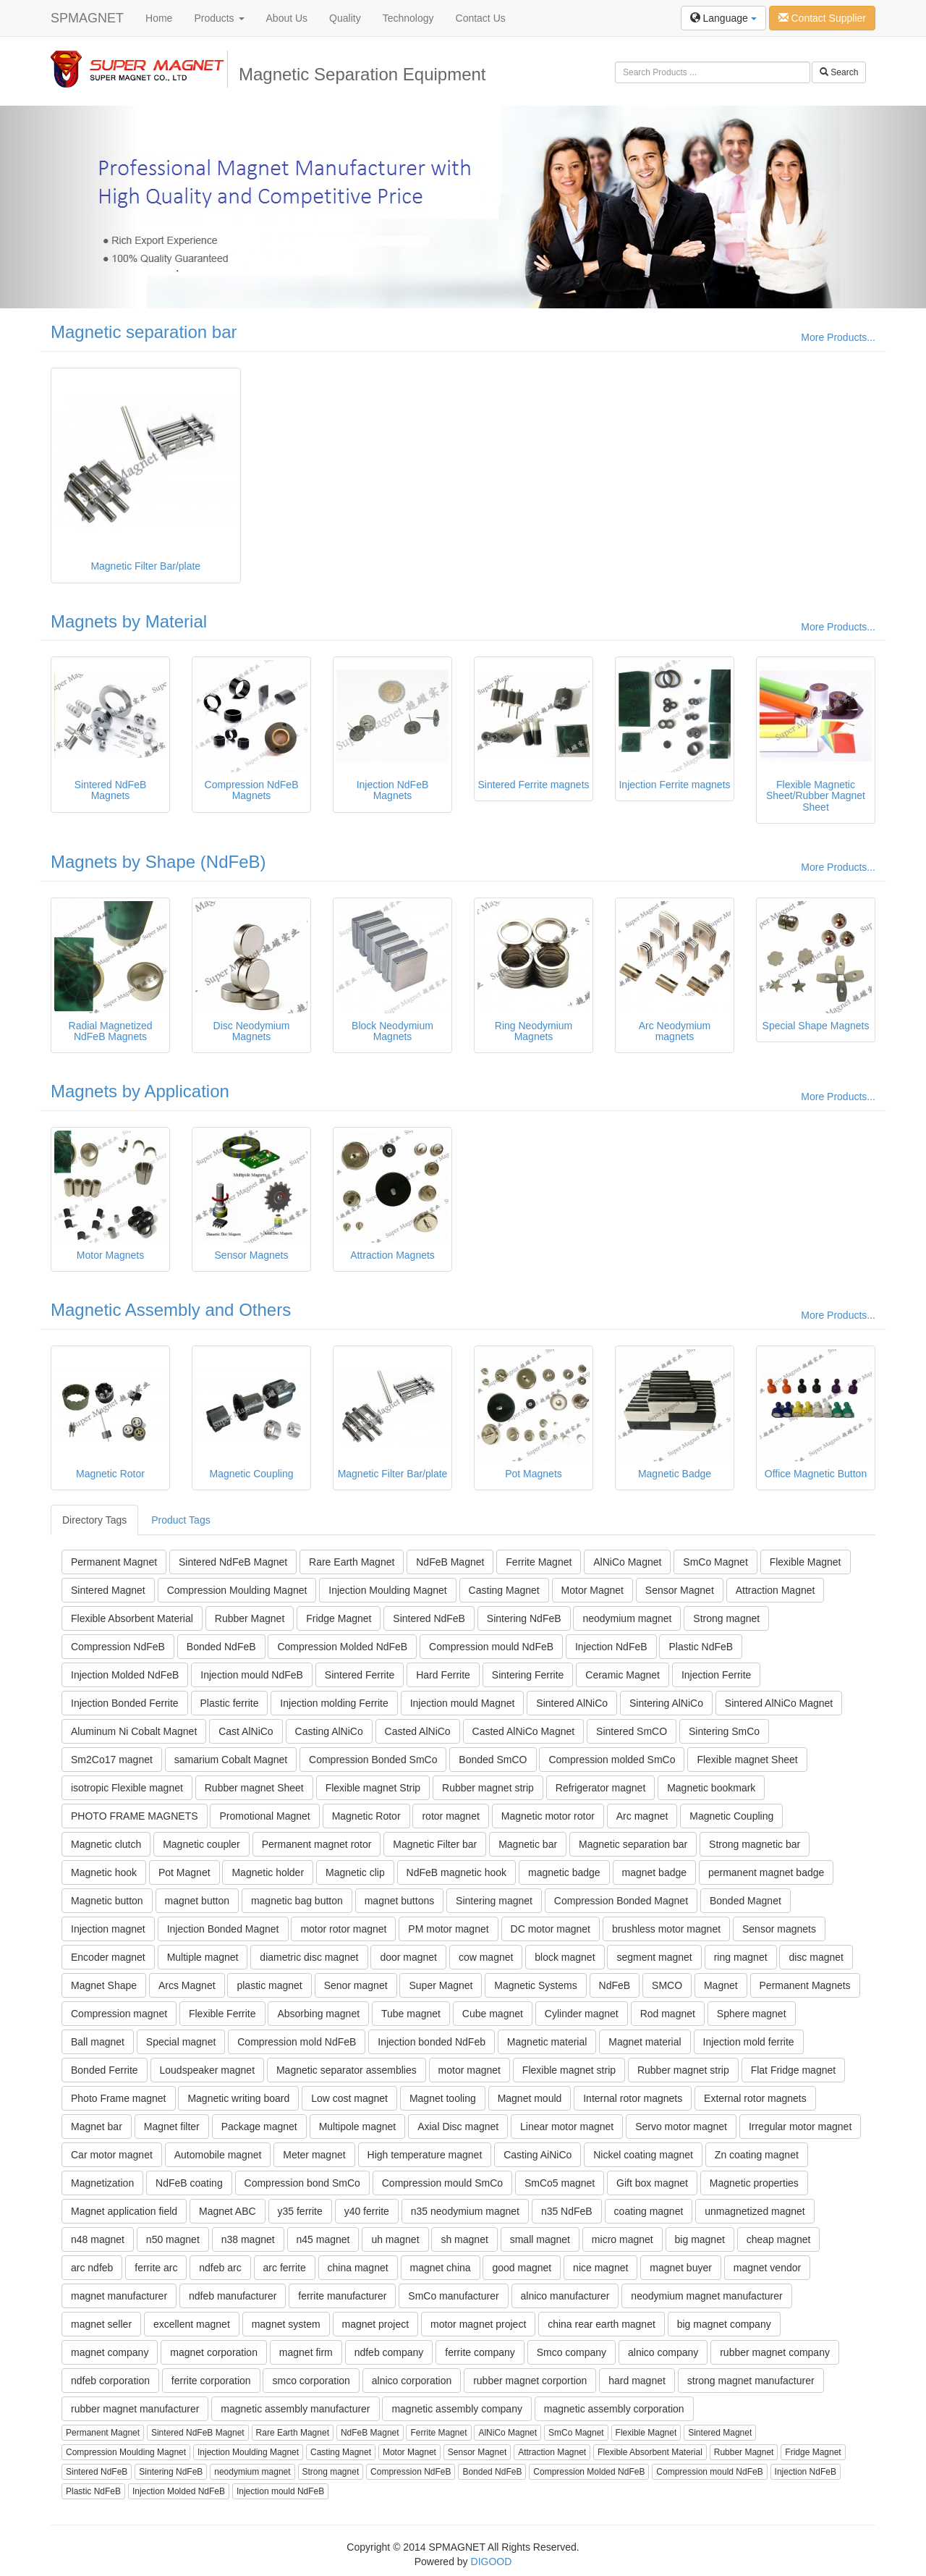 The width and height of the screenshot is (926, 2576). I want to click on magnetic badge, so click(564, 1872).